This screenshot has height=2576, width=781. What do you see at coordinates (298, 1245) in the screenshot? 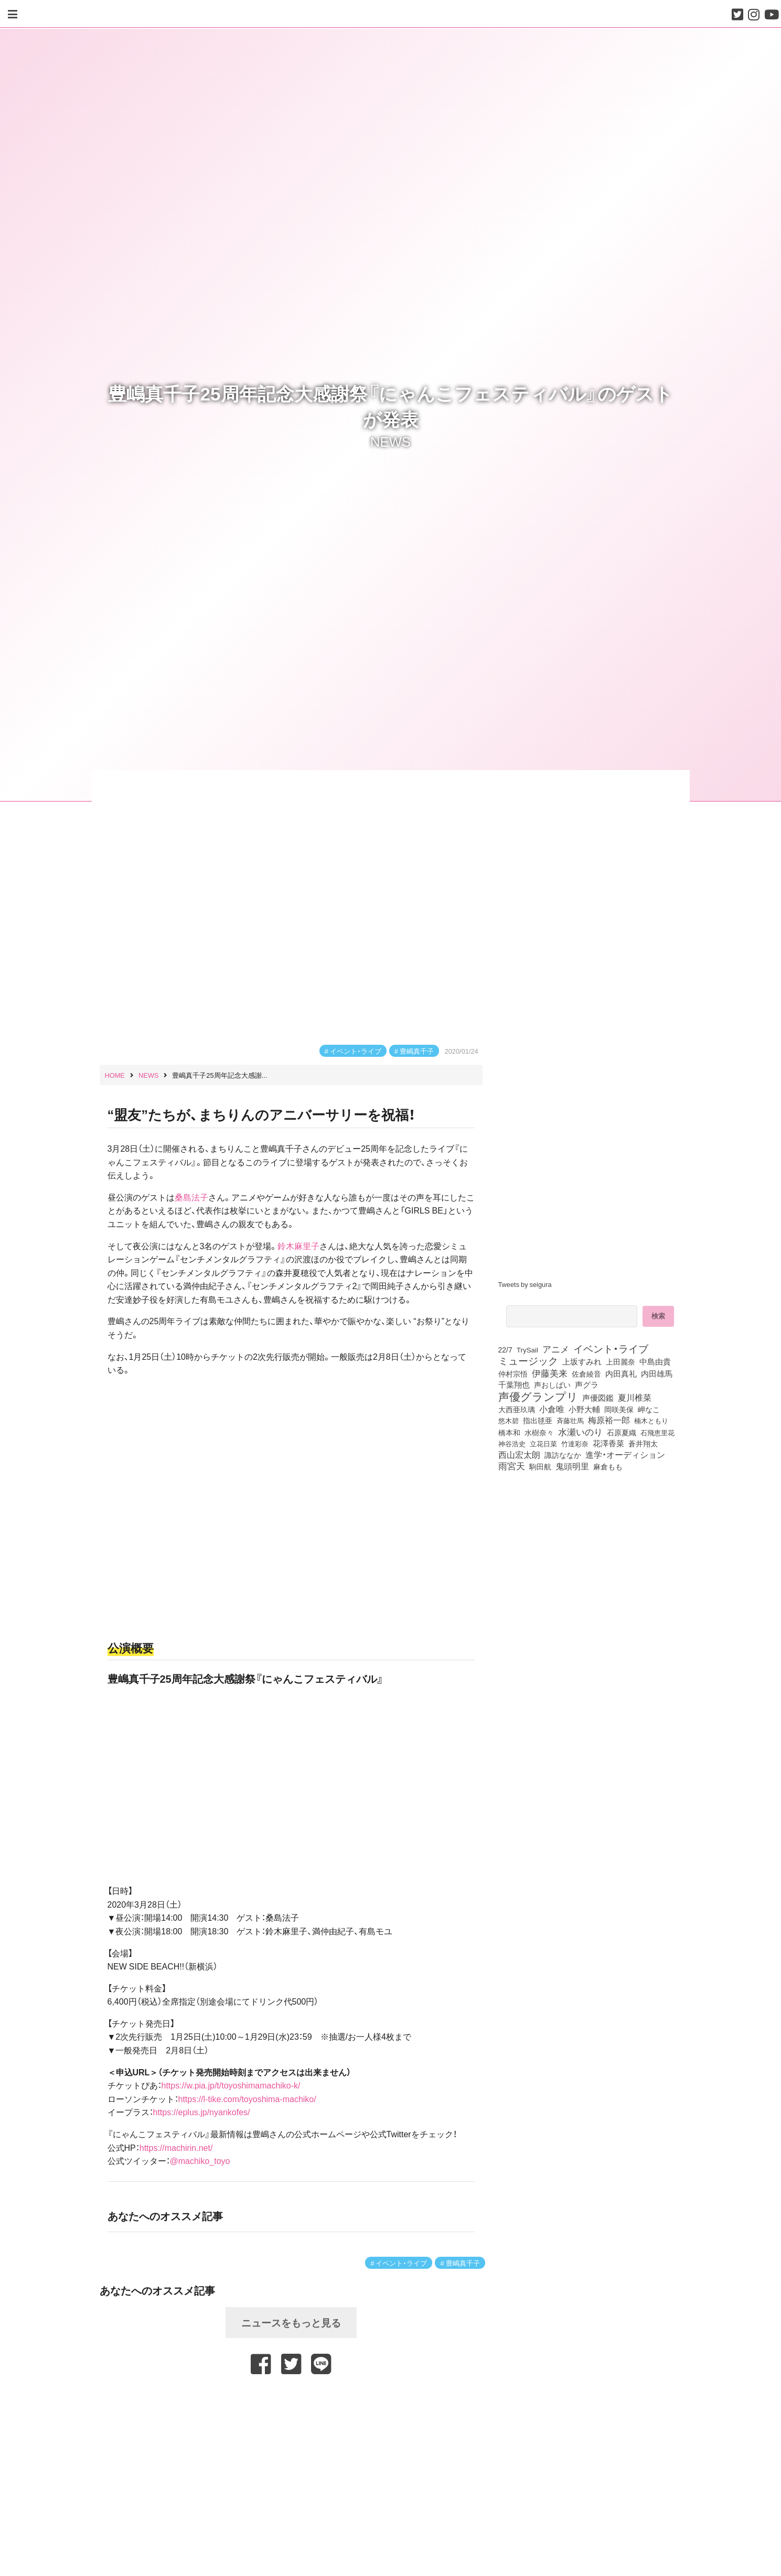
I see `鈴木麻里子` at bounding box center [298, 1245].